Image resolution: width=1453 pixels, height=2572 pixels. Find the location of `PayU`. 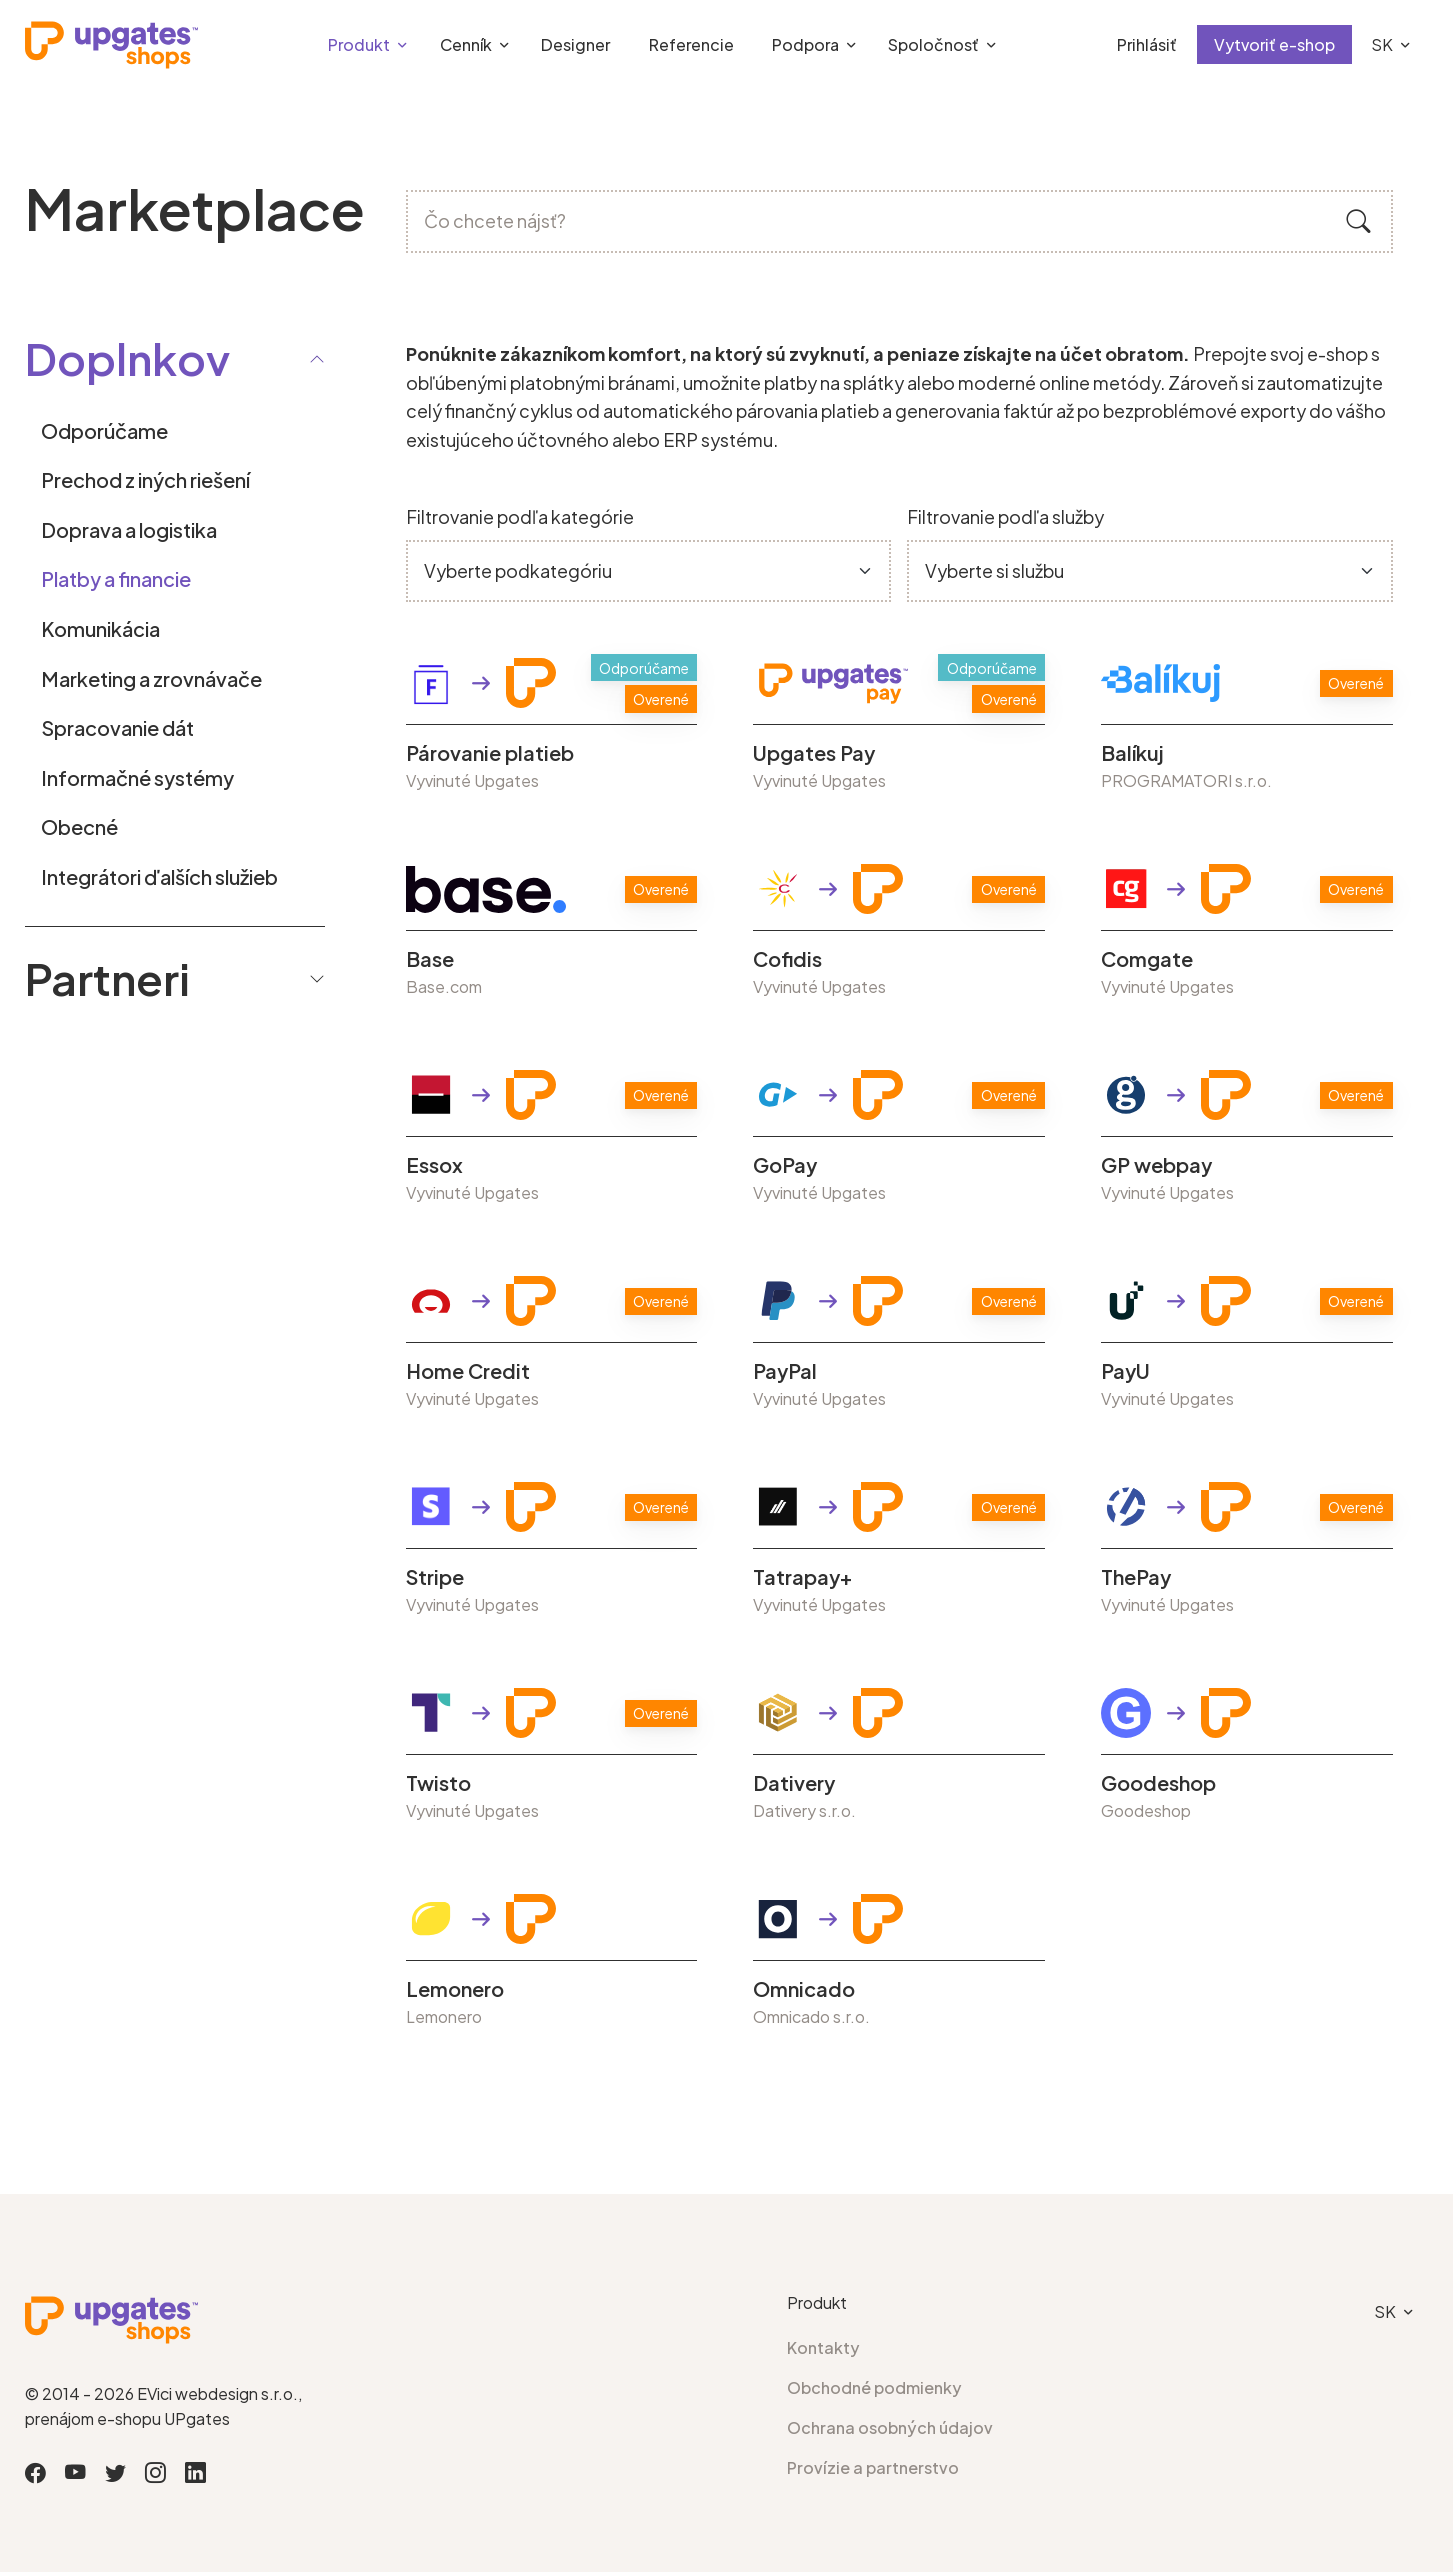

PayU is located at coordinates (1125, 1371).